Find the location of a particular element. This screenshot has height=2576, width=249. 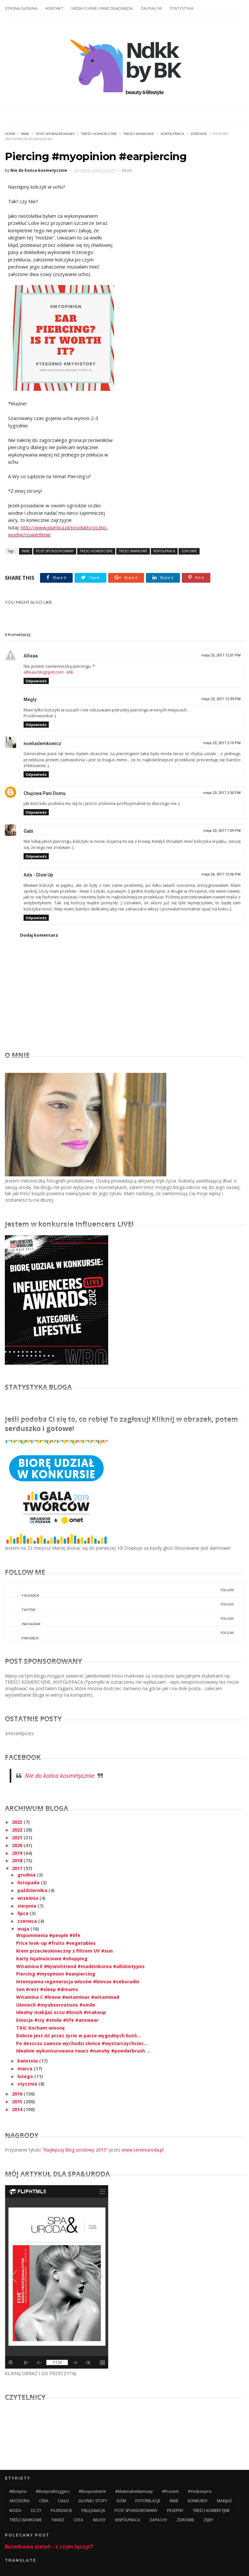

Home is located at coordinates (10, 134).